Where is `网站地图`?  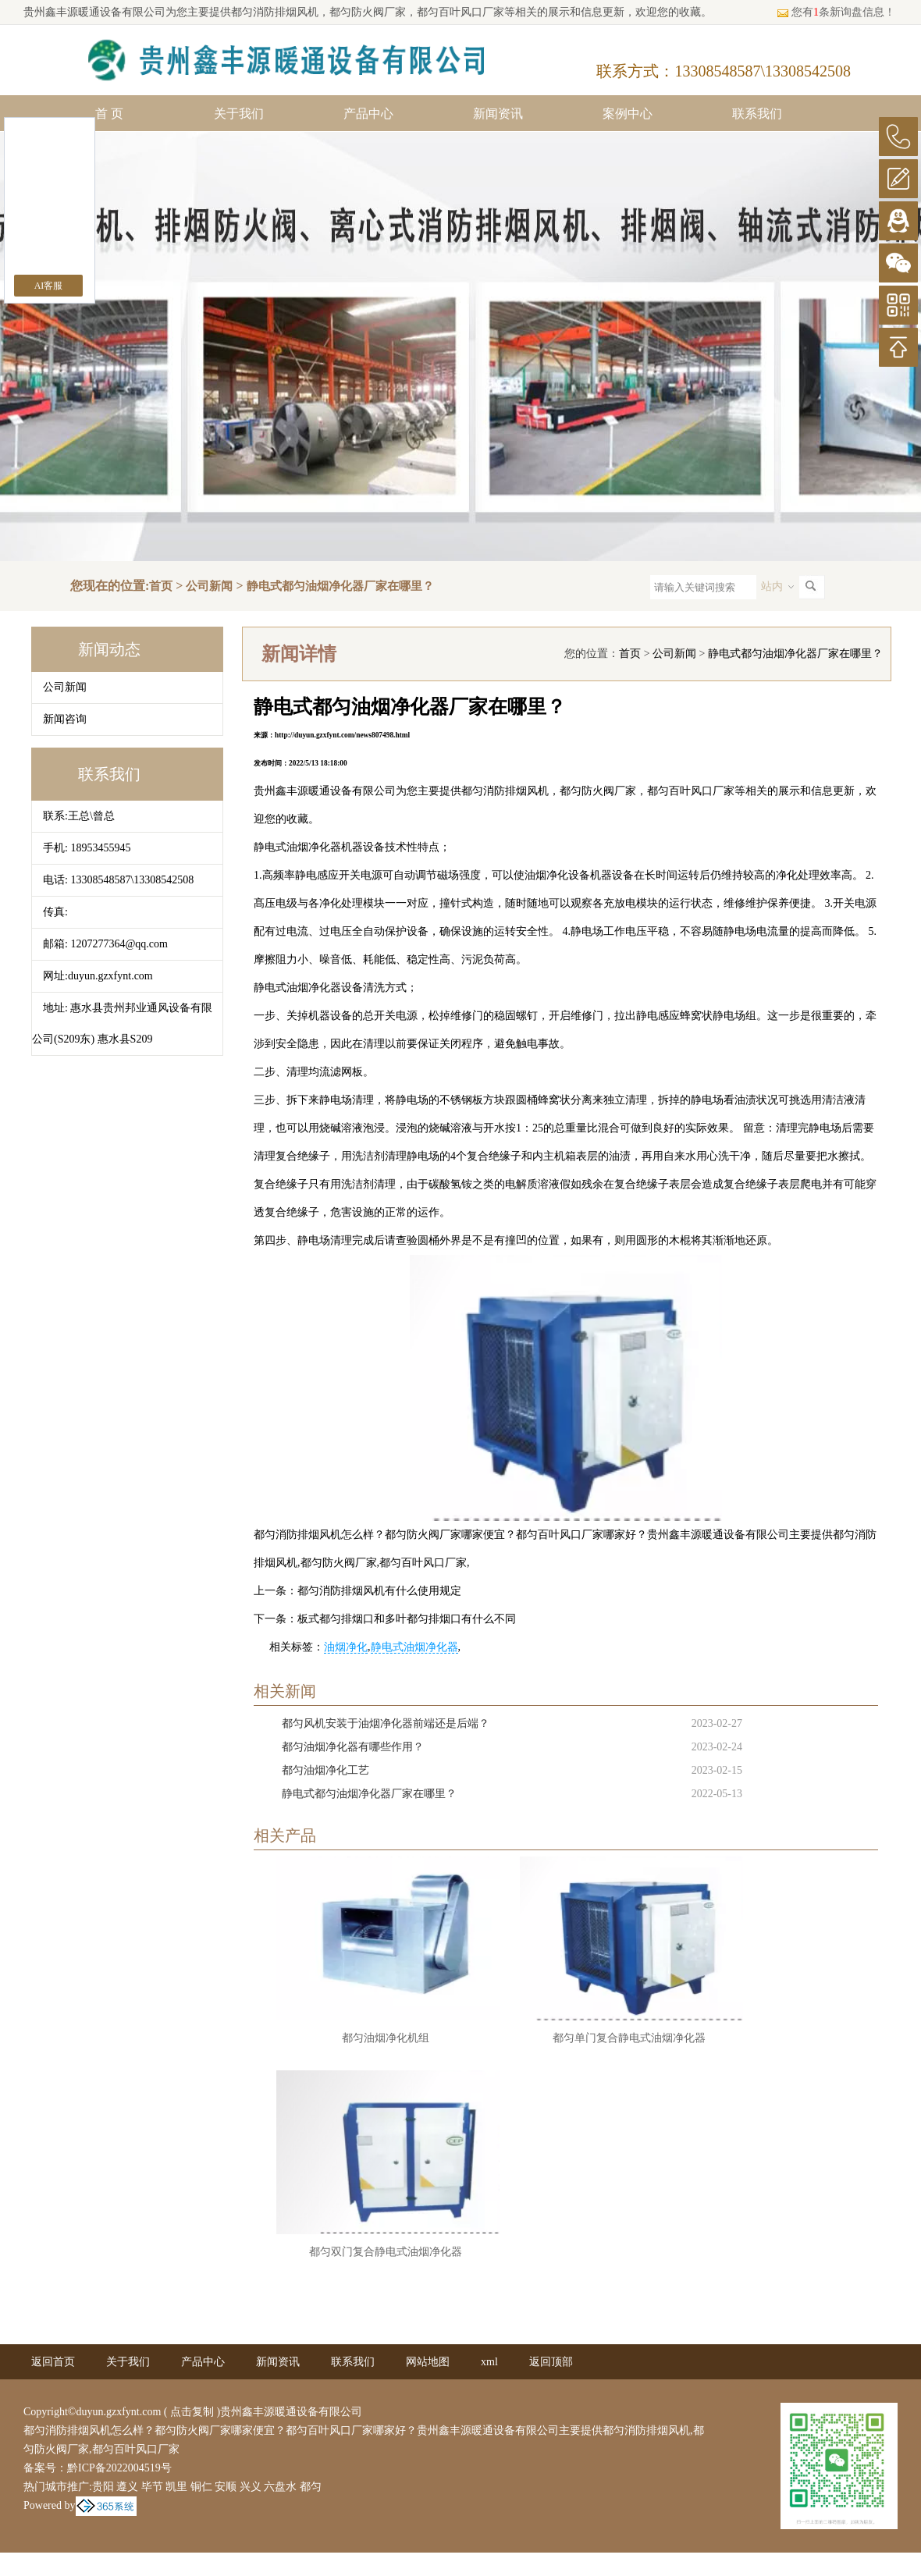
网站地图 is located at coordinates (428, 2362).